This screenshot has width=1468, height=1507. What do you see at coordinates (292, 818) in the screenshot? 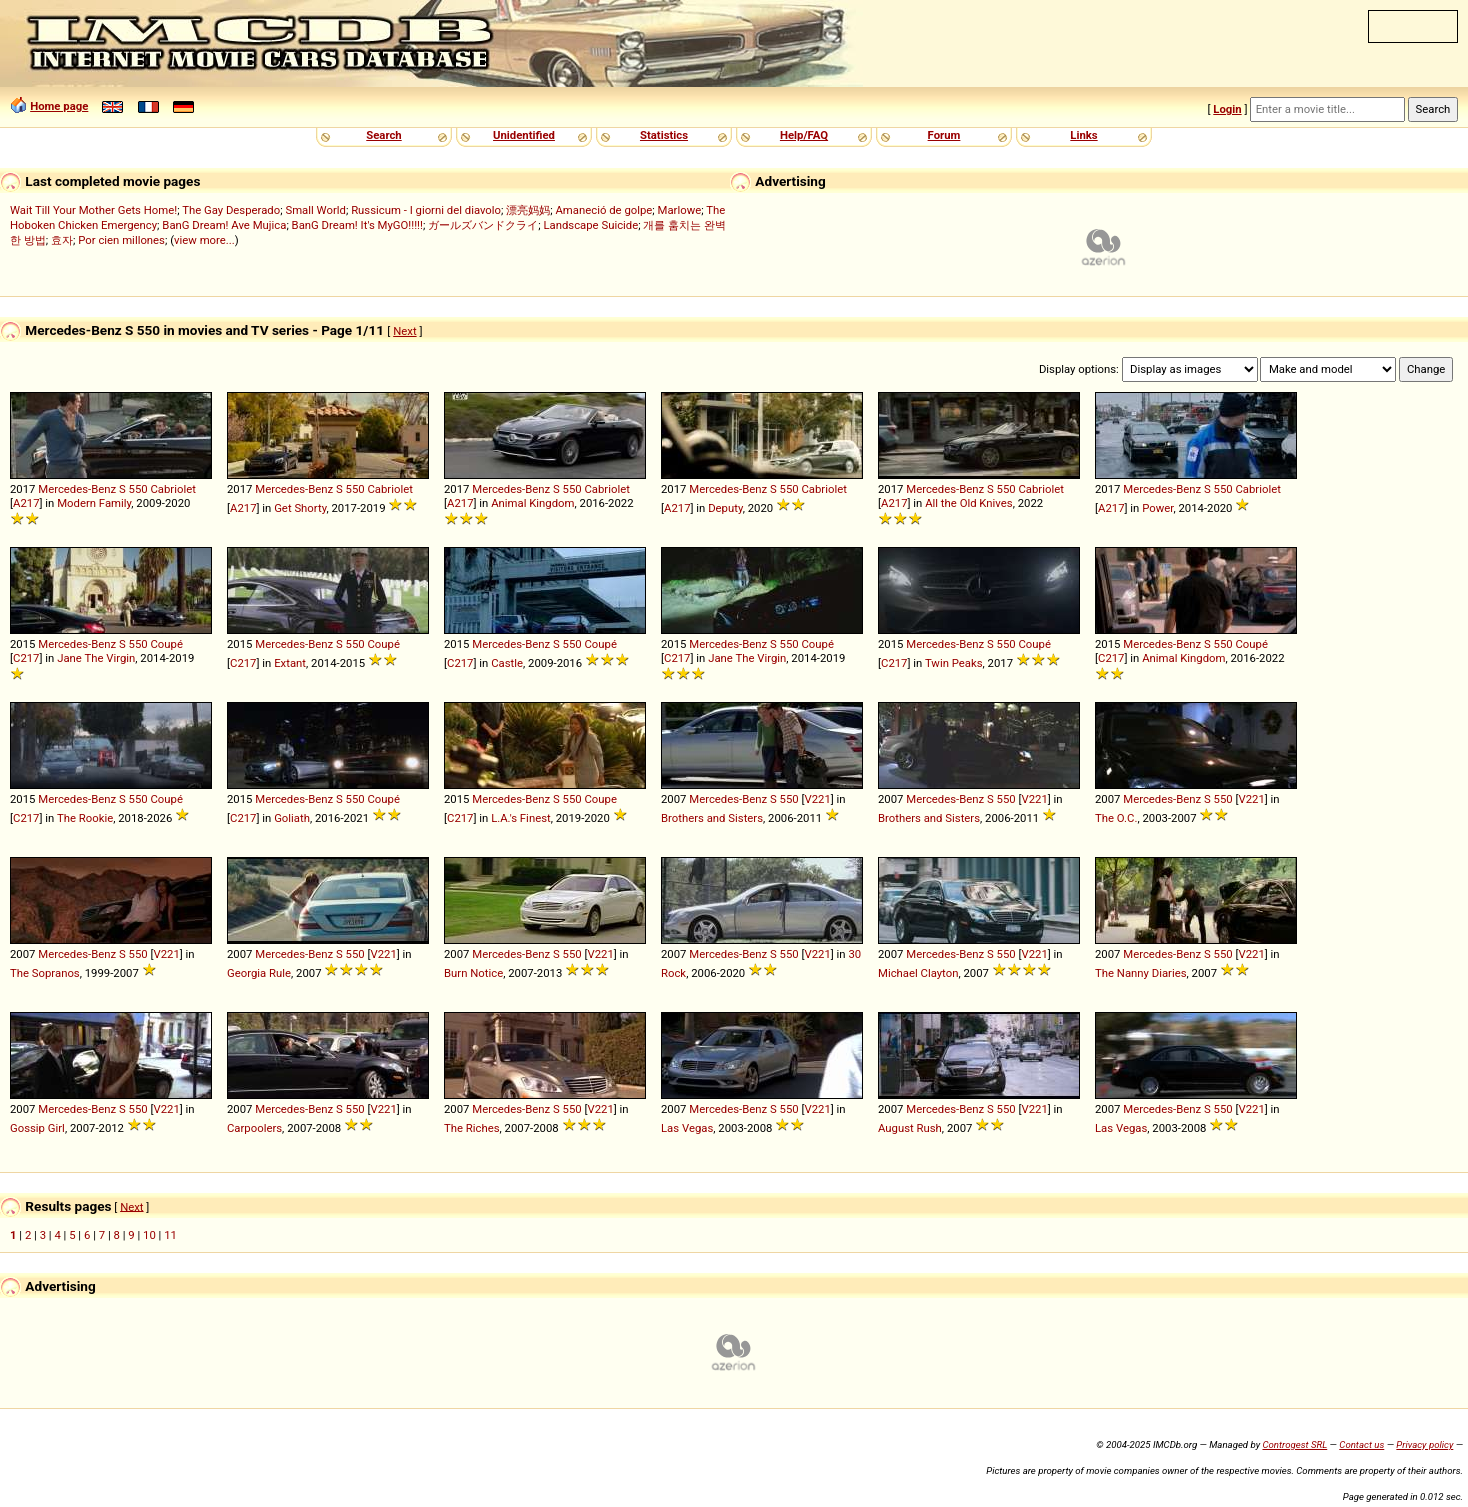
I see `Goliath` at bounding box center [292, 818].